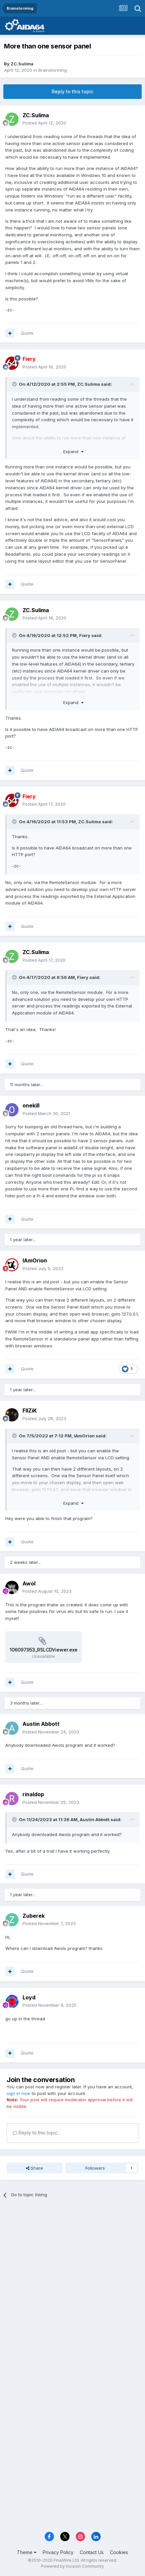  I want to click on Cookies, so click(119, 2552).